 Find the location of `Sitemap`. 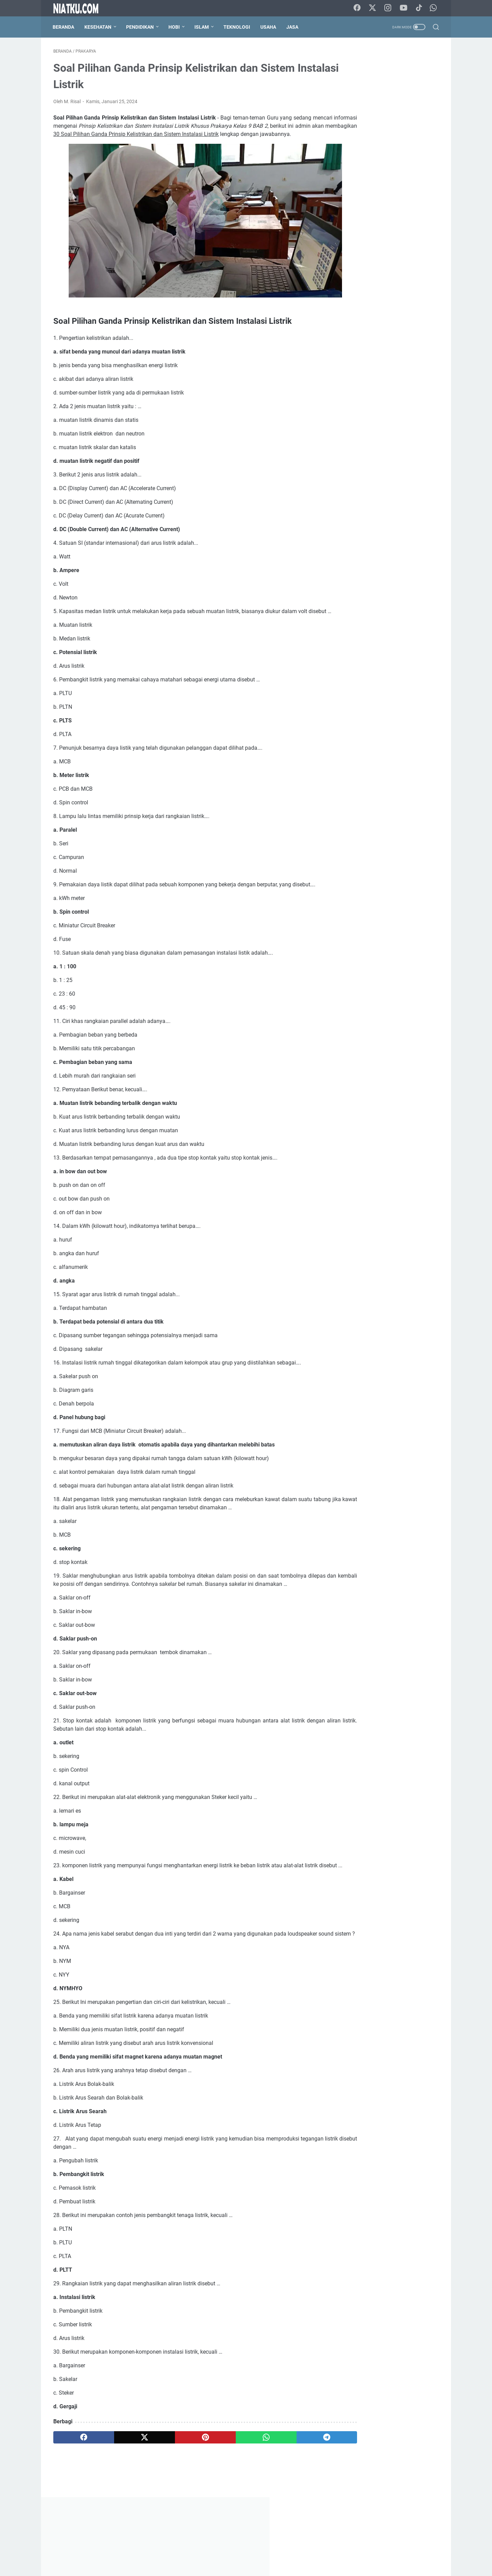

Sitemap is located at coordinates (301, 2551).